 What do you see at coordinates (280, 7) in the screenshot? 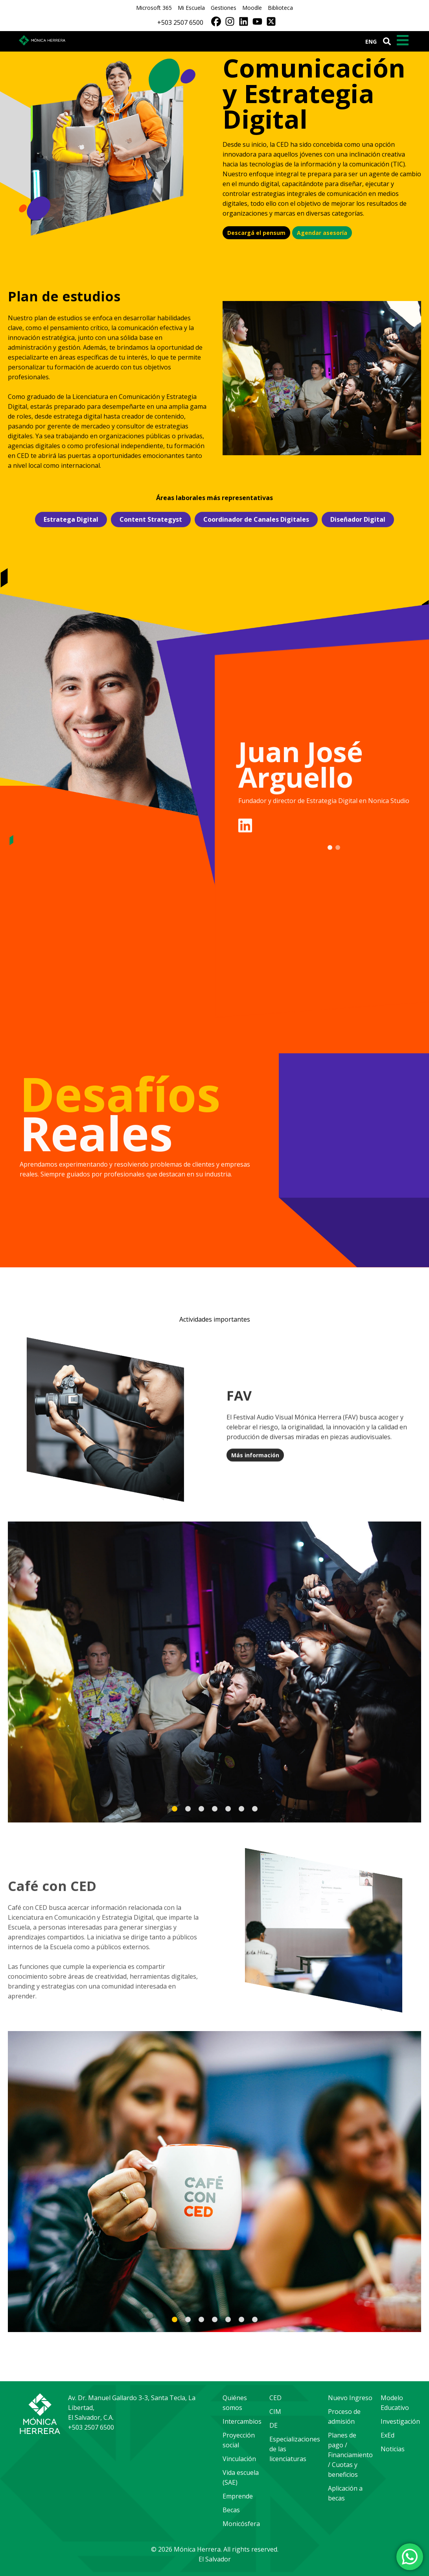
I see `Biblioteca` at bounding box center [280, 7].